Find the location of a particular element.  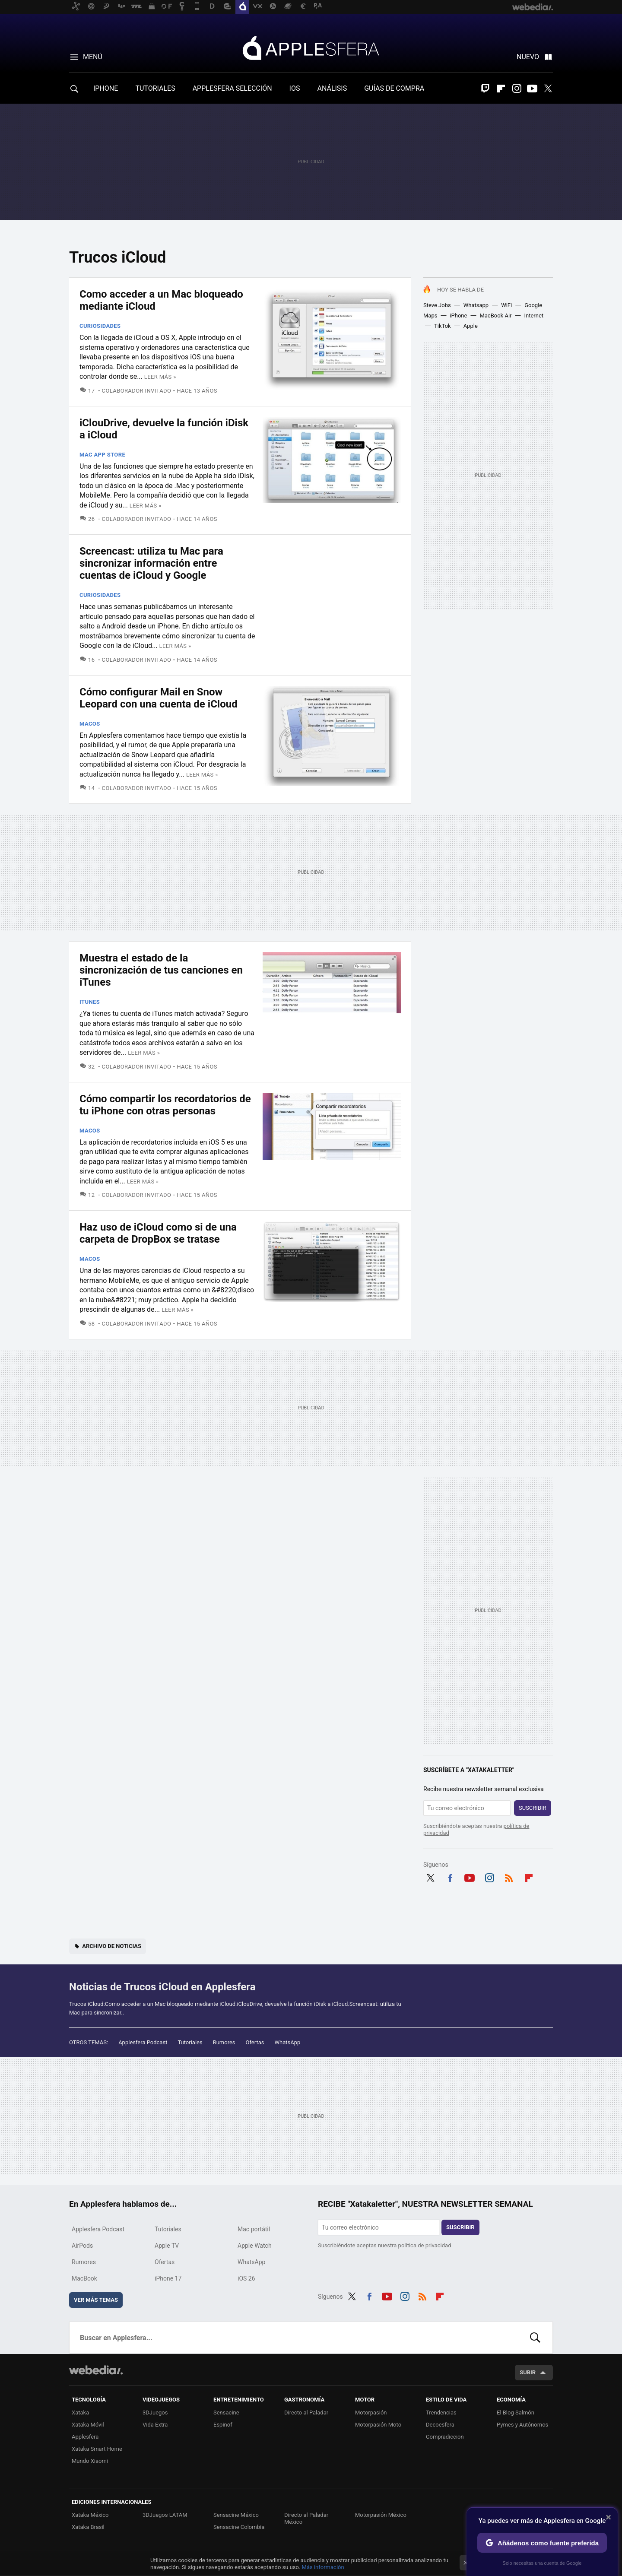

Xataka Brasil is located at coordinates (88, 2527).